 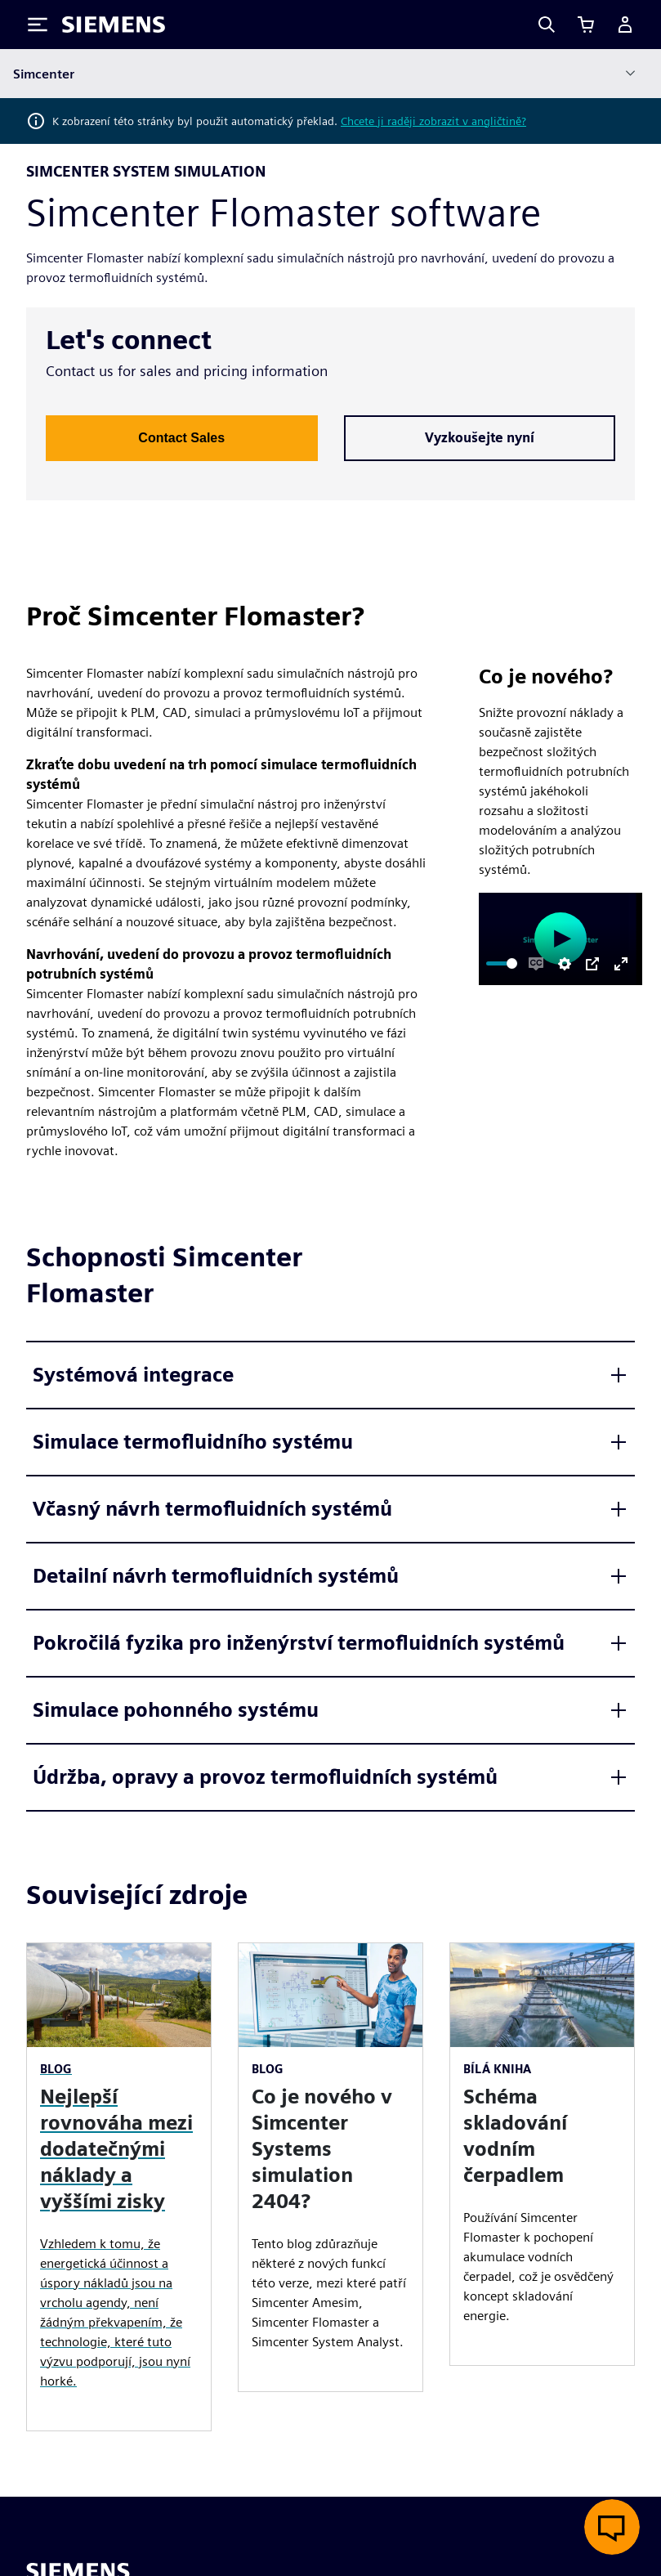 I want to click on [Search], so click(x=546, y=24).